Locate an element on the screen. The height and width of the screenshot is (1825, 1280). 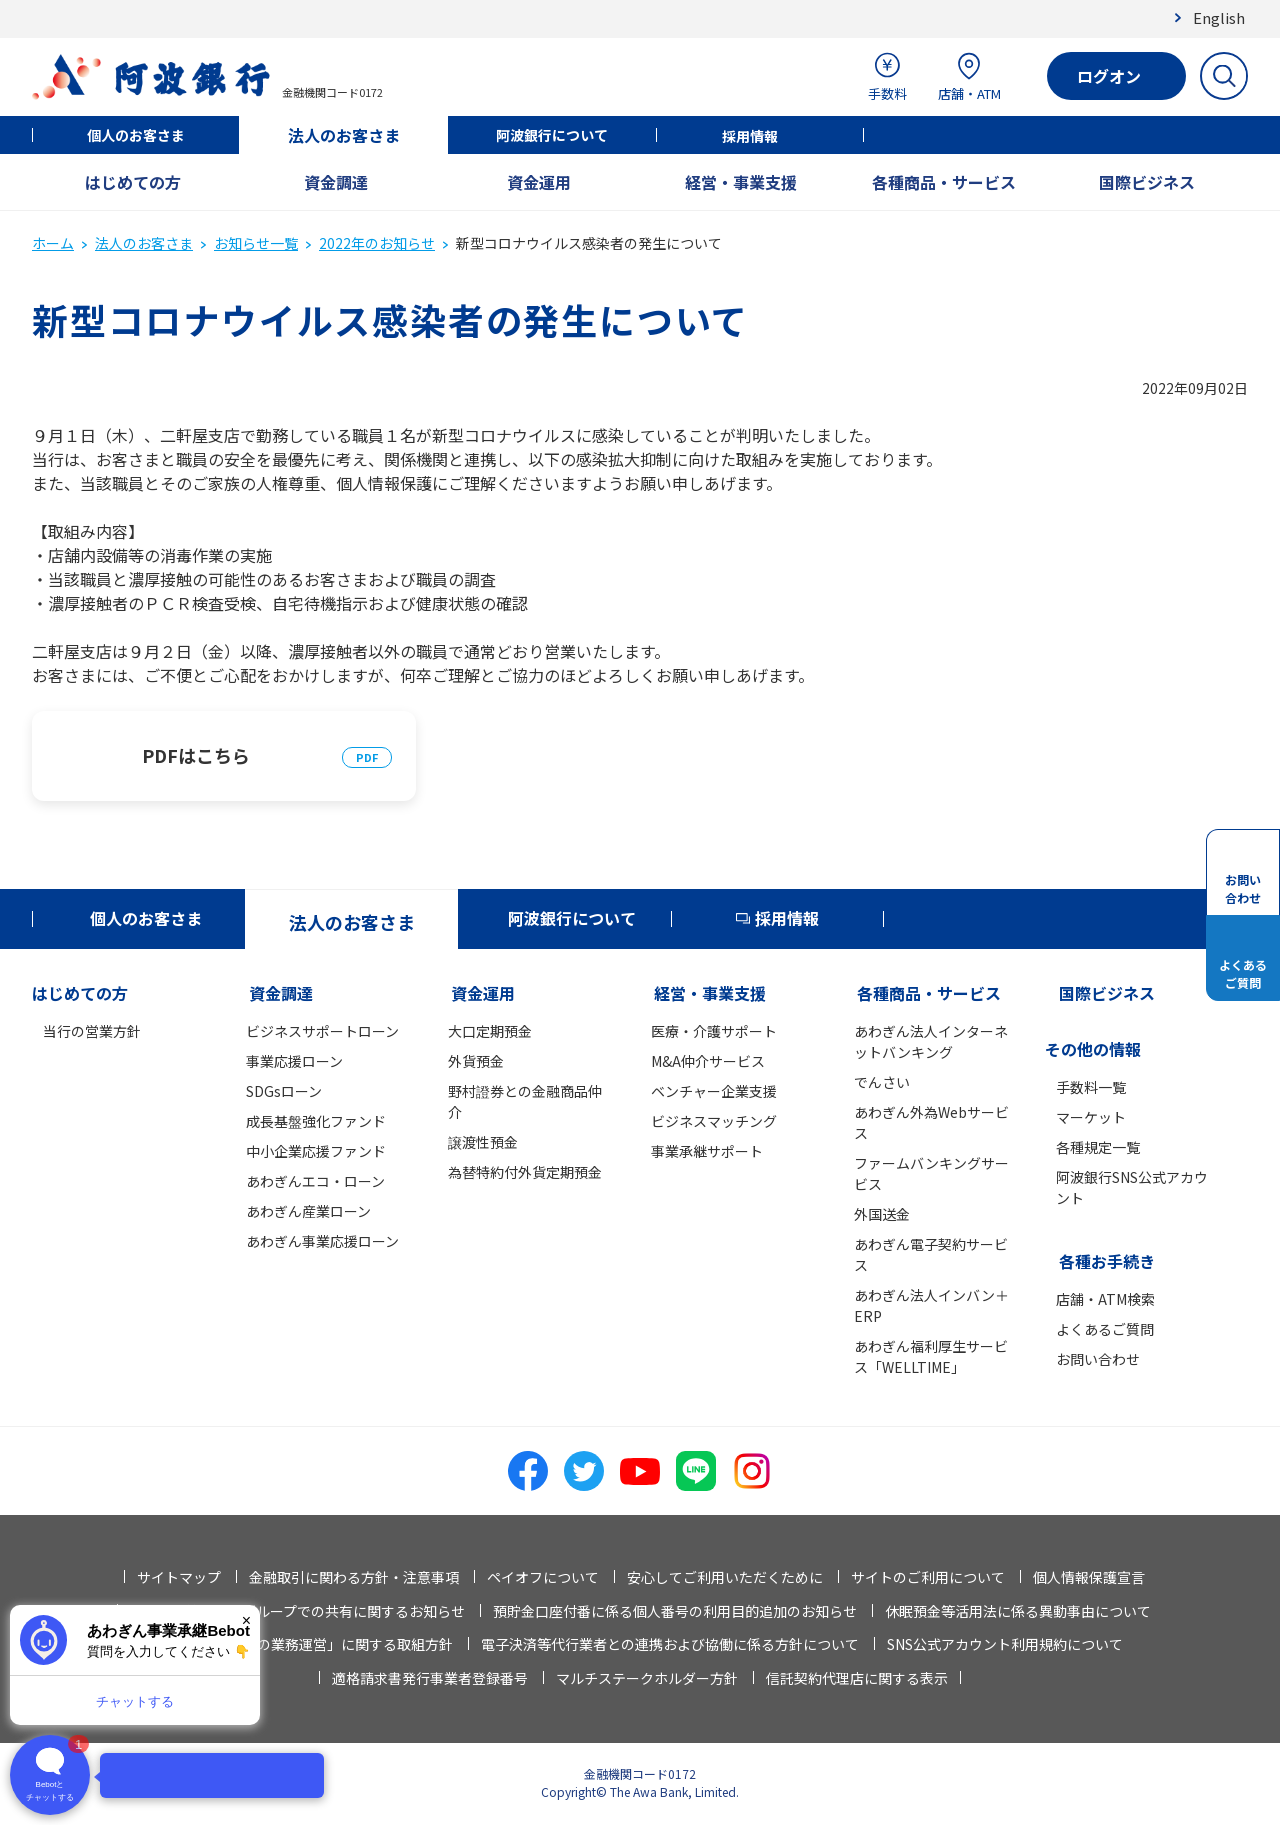
中小企業応援ファンド is located at coordinates (316, 1151).